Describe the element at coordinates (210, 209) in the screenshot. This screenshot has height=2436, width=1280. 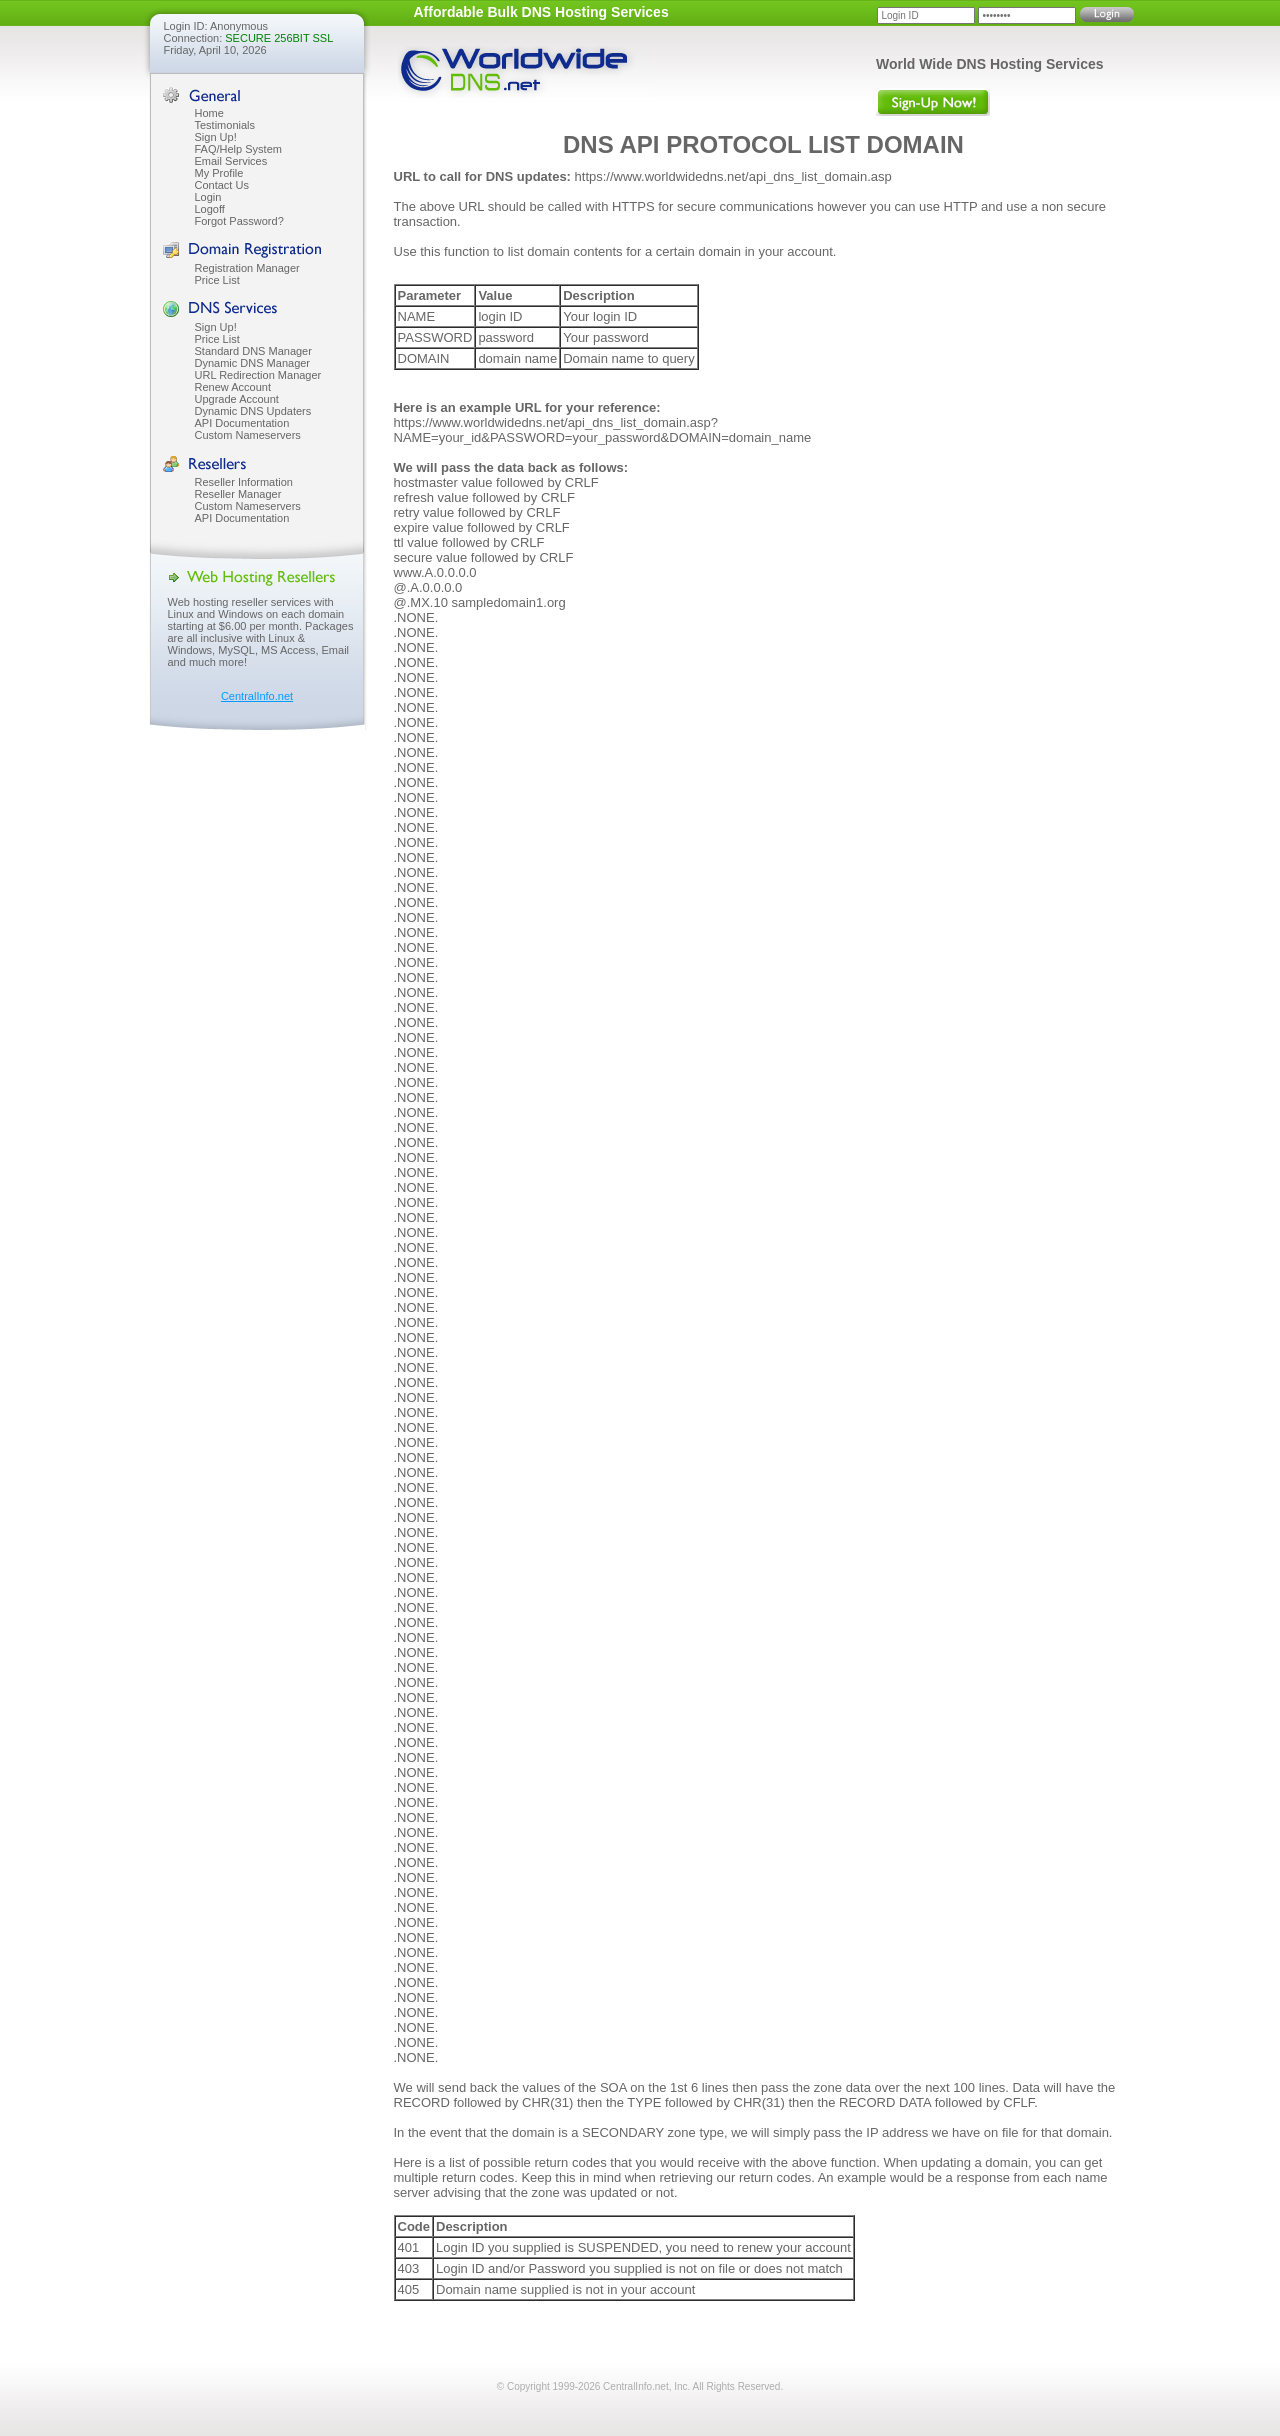
I see `Logoff` at that location.